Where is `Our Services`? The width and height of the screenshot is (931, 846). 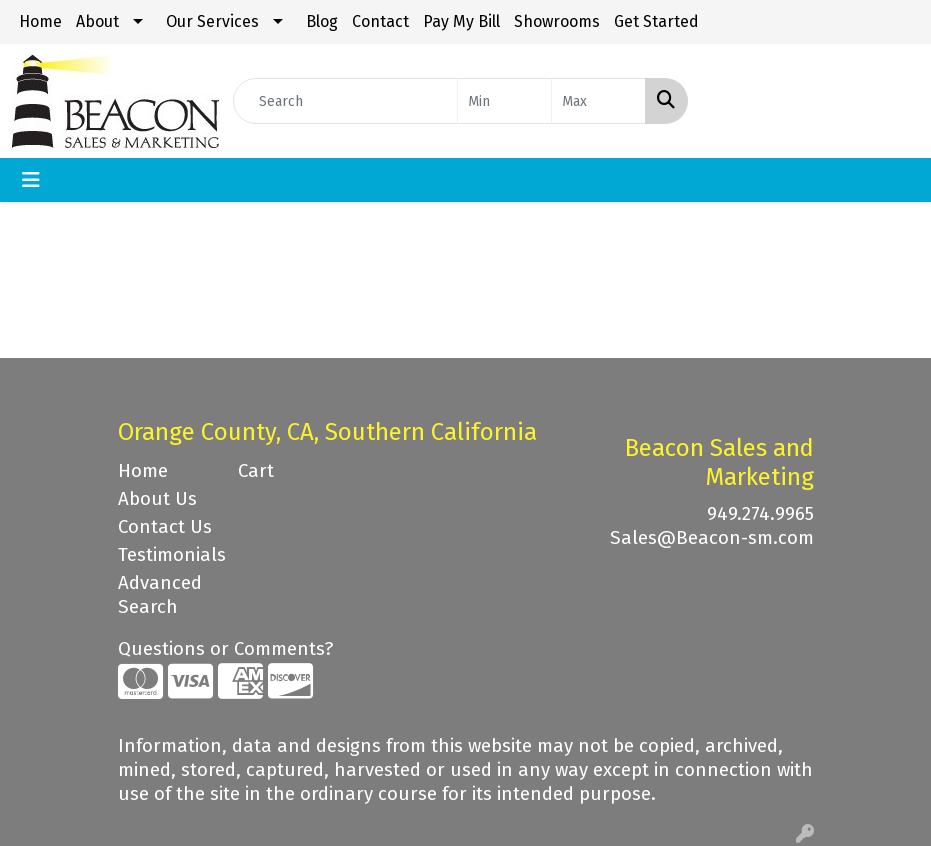
Our Services is located at coordinates (212, 21).